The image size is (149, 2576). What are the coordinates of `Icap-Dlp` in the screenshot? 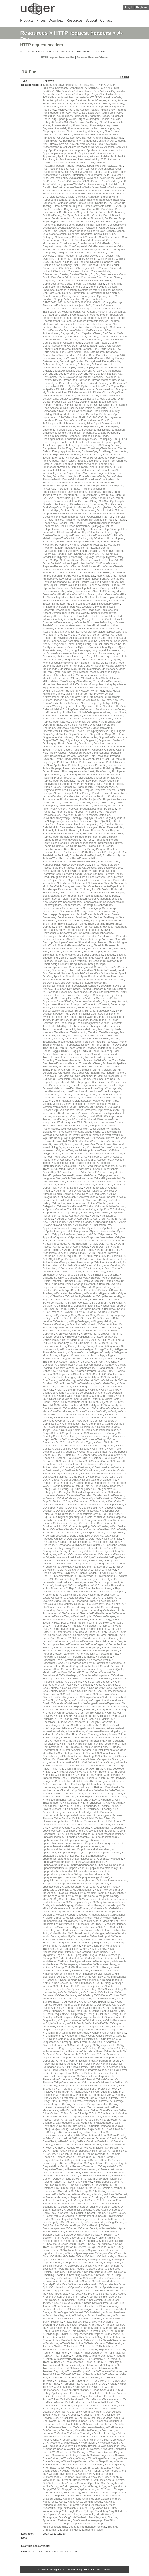 It's located at (90, 575).